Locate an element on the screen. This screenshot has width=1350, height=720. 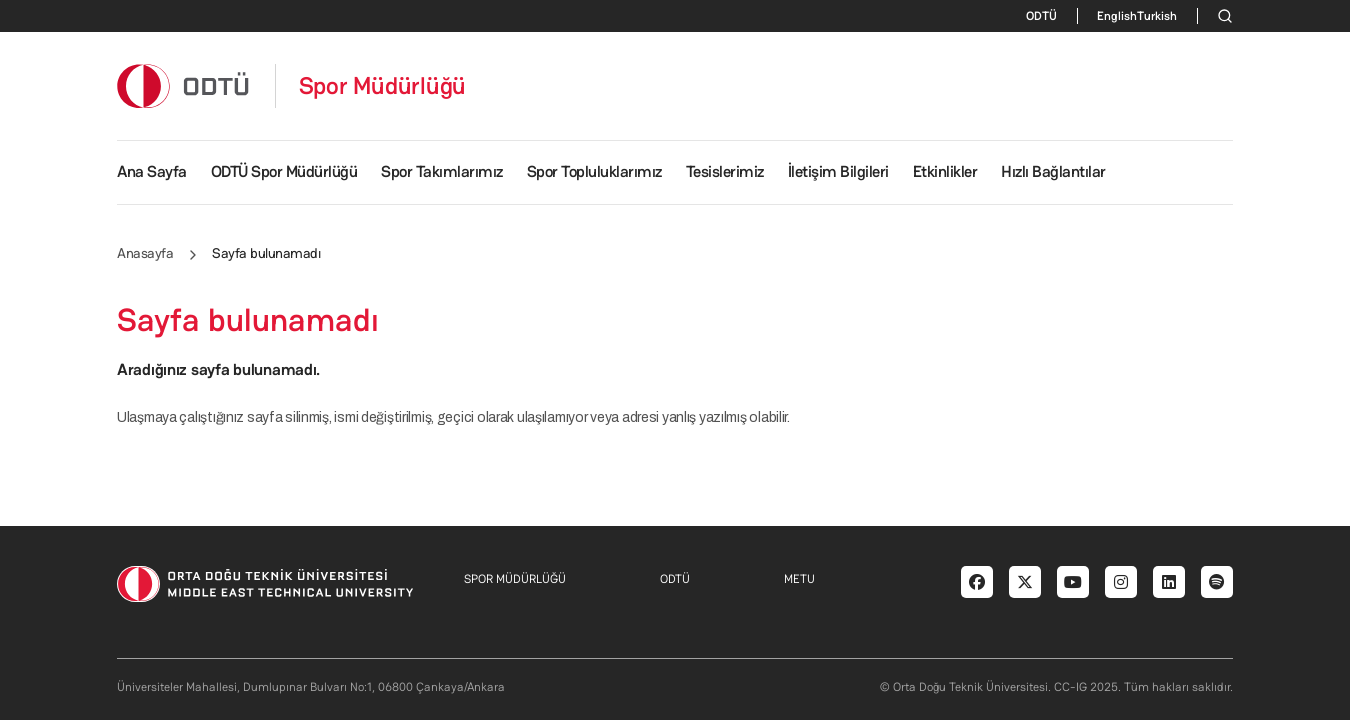
Hızlı Bağlantılar is located at coordinates (1053, 171).